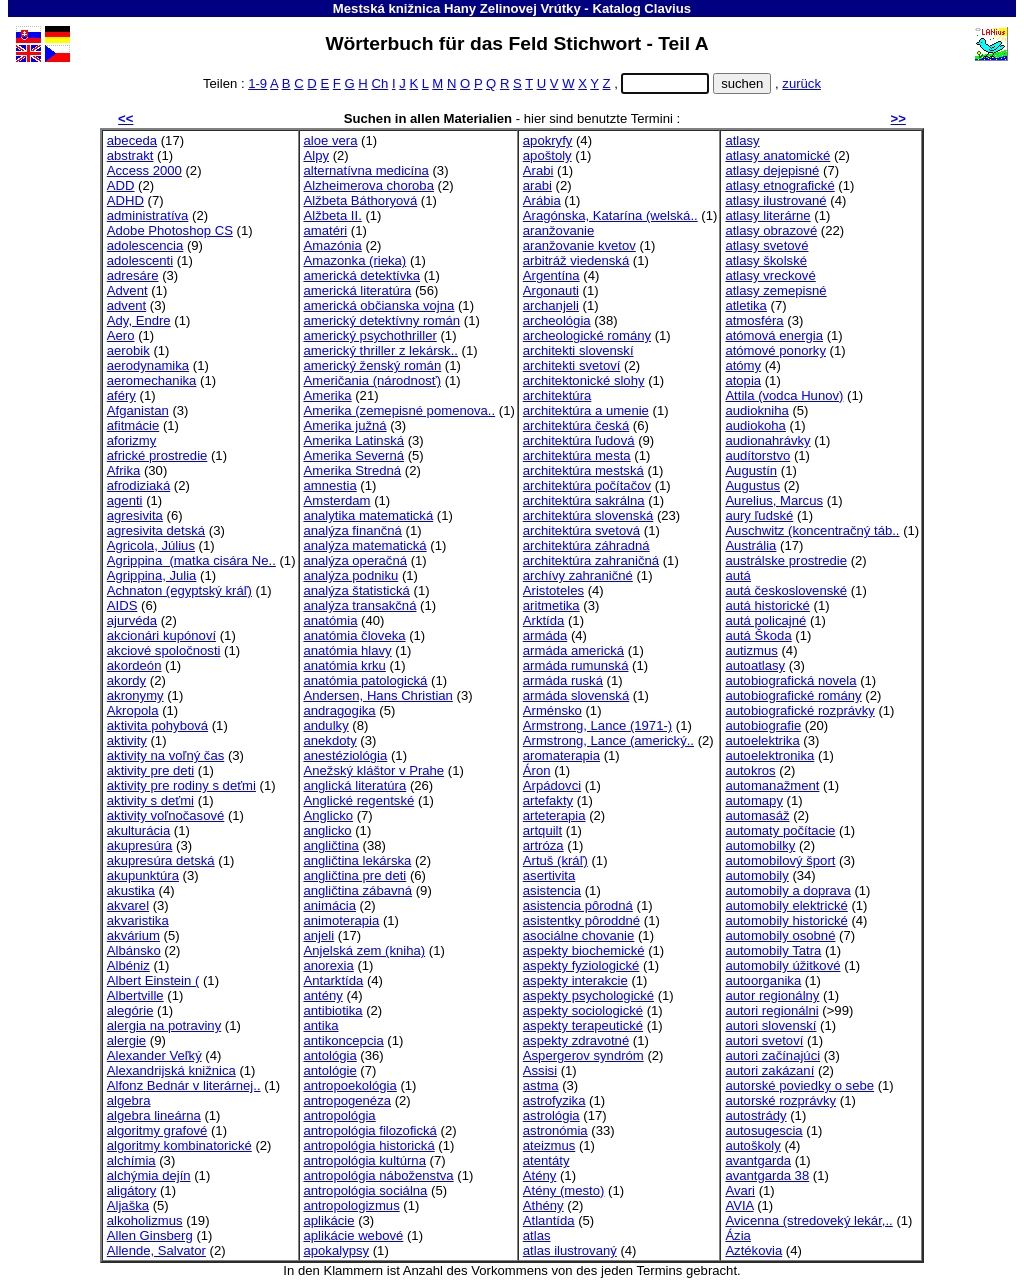  Describe the element at coordinates (758, 1160) in the screenshot. I see `avantgarda` at that location.